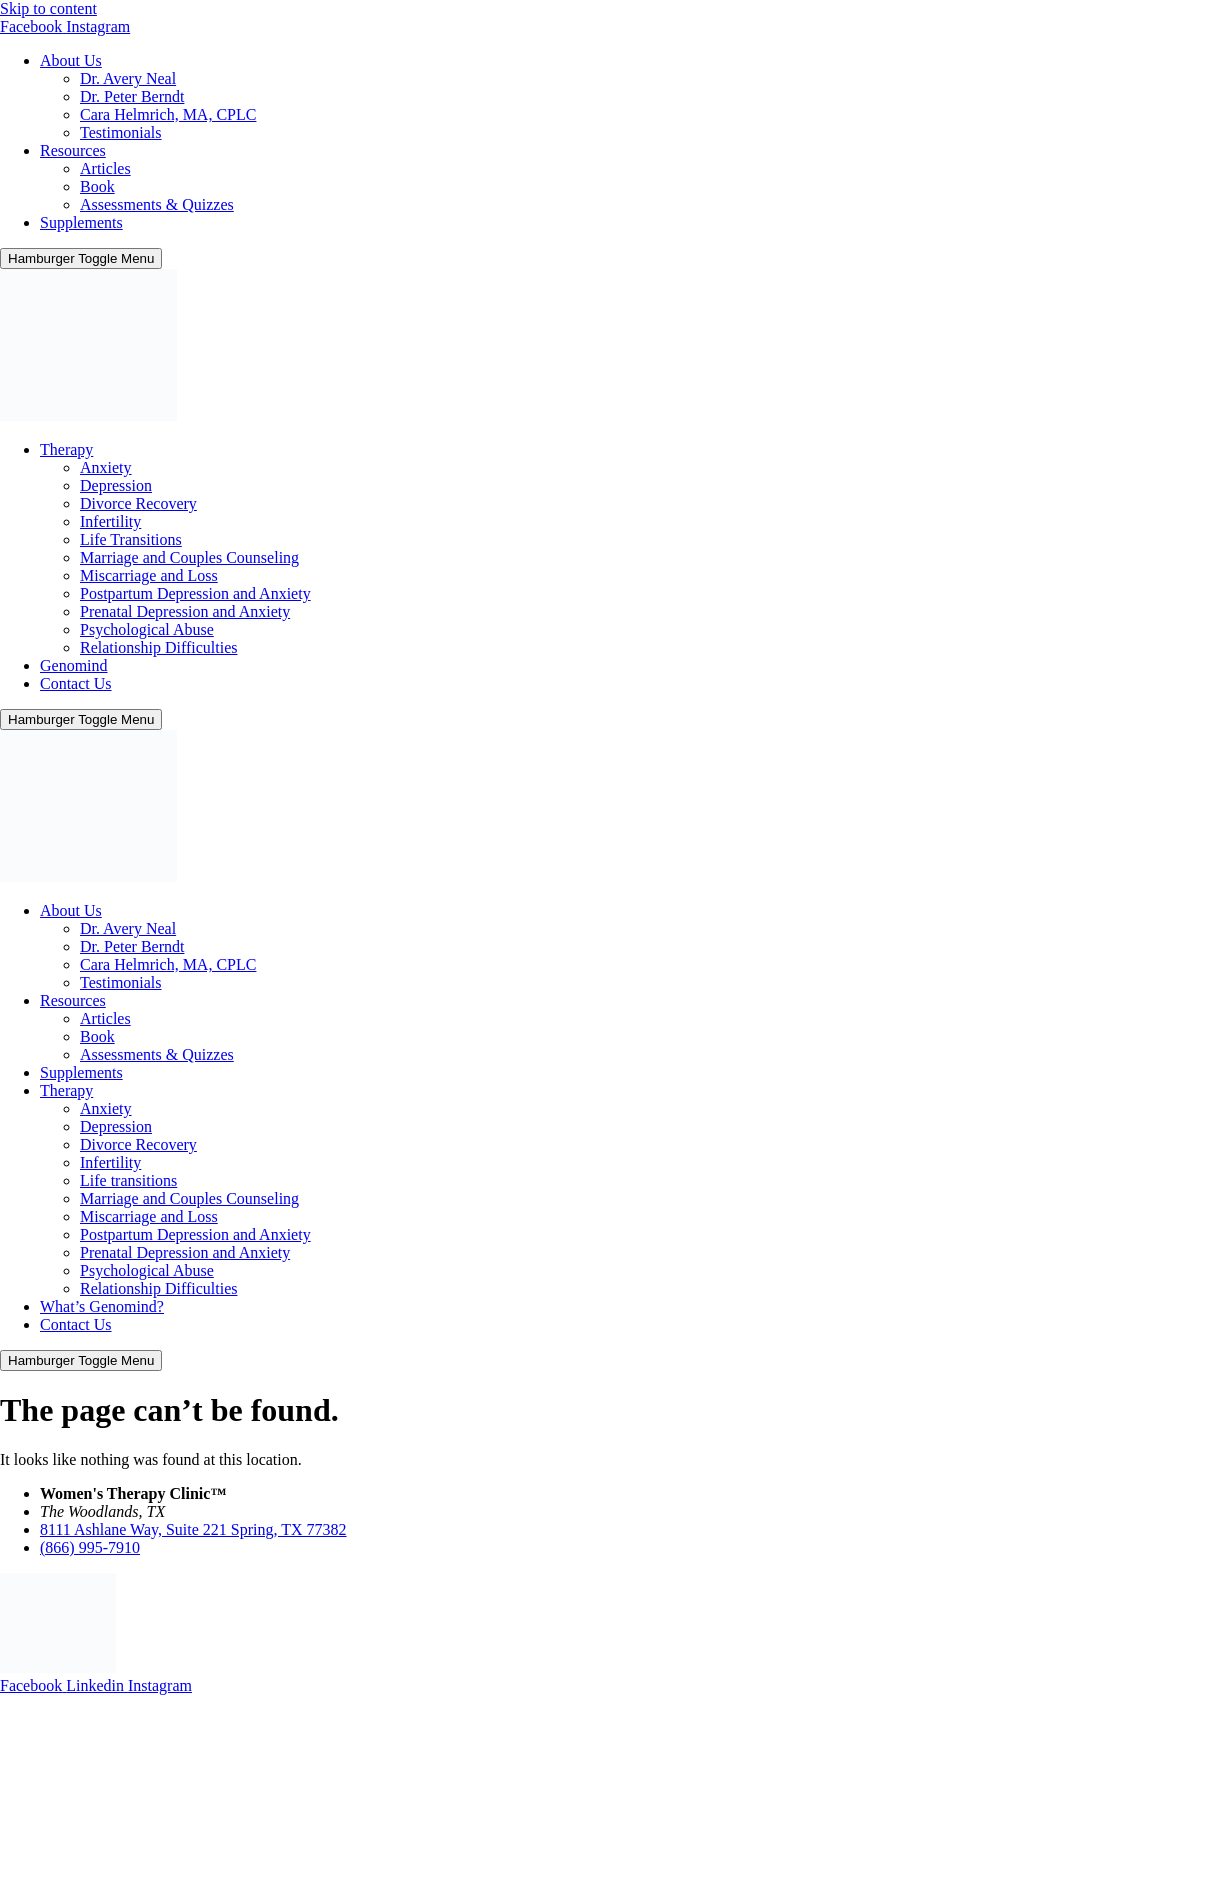  What do you see at coordinates (66, 449) in the screenshot?
I see `Therapy` at bounding box center [66, 449].